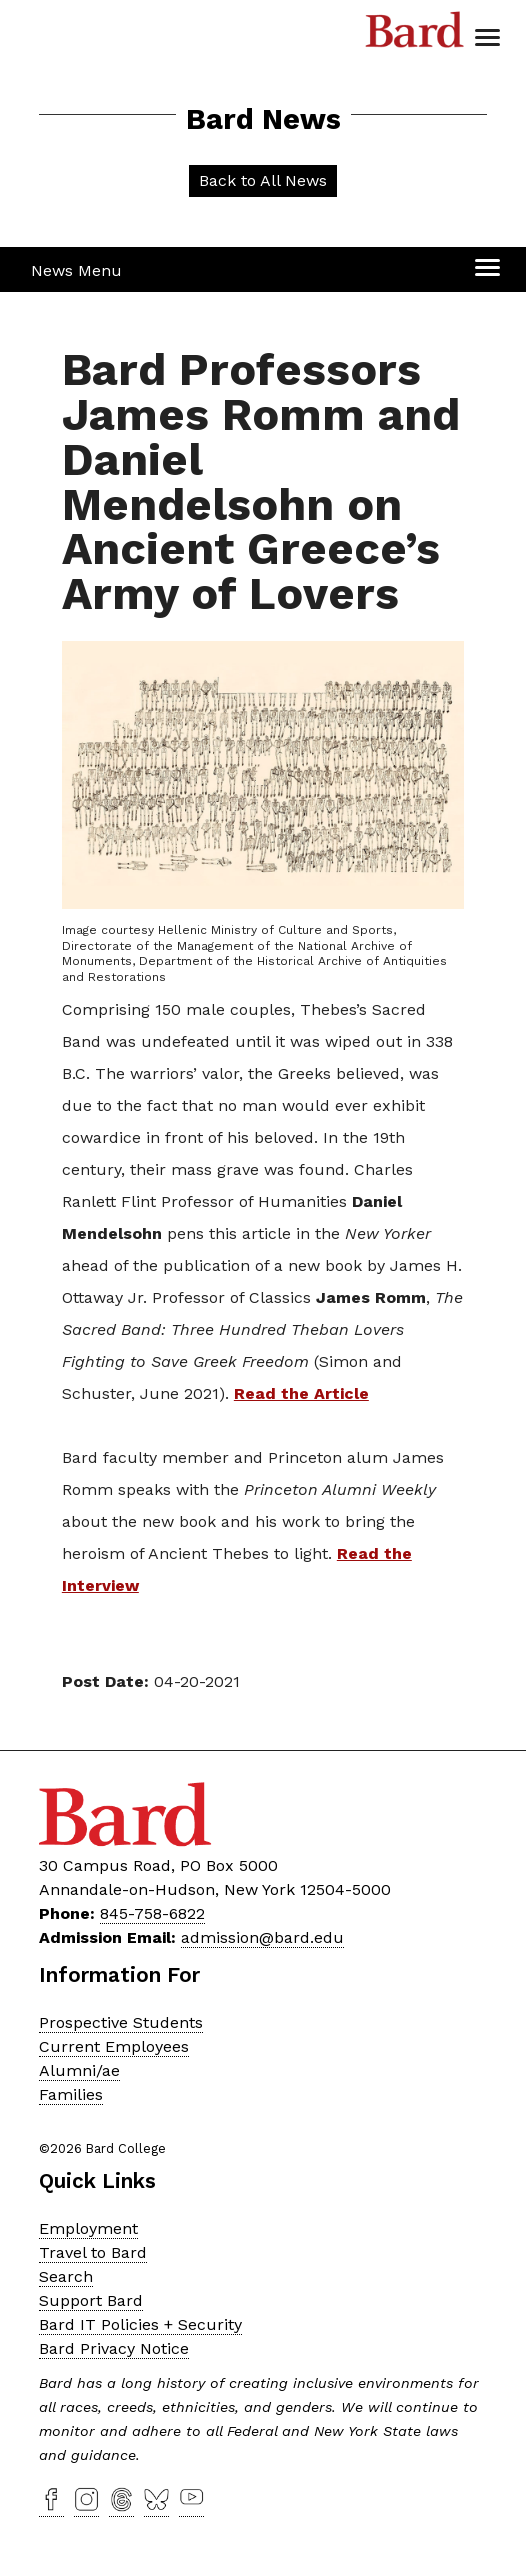  What do you see at coordinates (152, 1913) in the screenshot?
I see `845-758-6822` at bounding box center [152, 1913].